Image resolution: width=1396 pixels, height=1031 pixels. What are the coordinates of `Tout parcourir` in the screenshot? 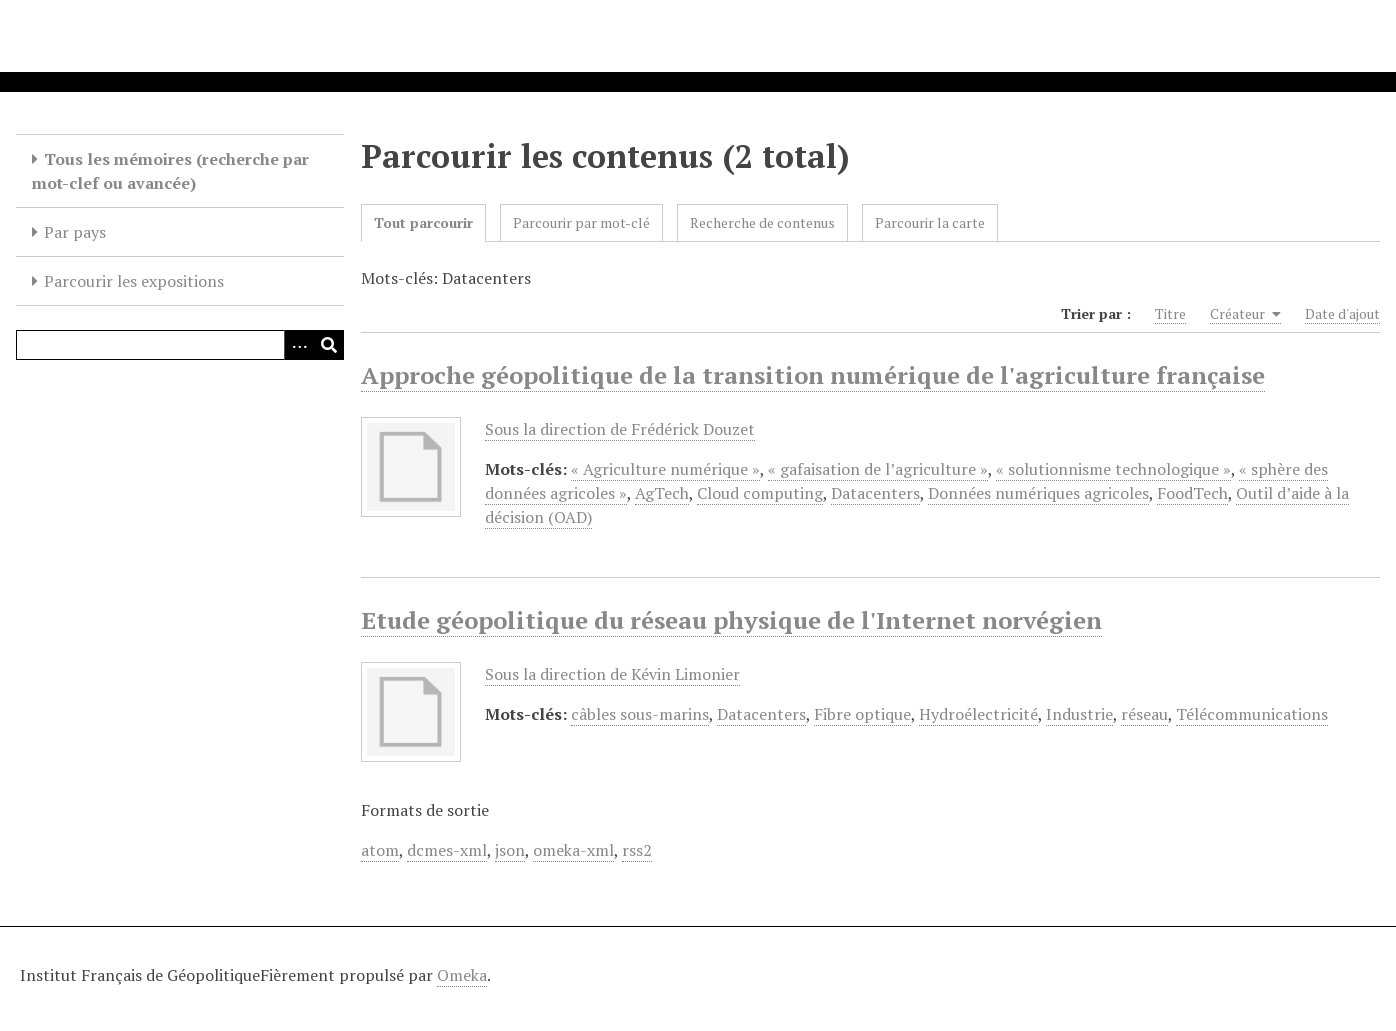 It's located at (423, 222).